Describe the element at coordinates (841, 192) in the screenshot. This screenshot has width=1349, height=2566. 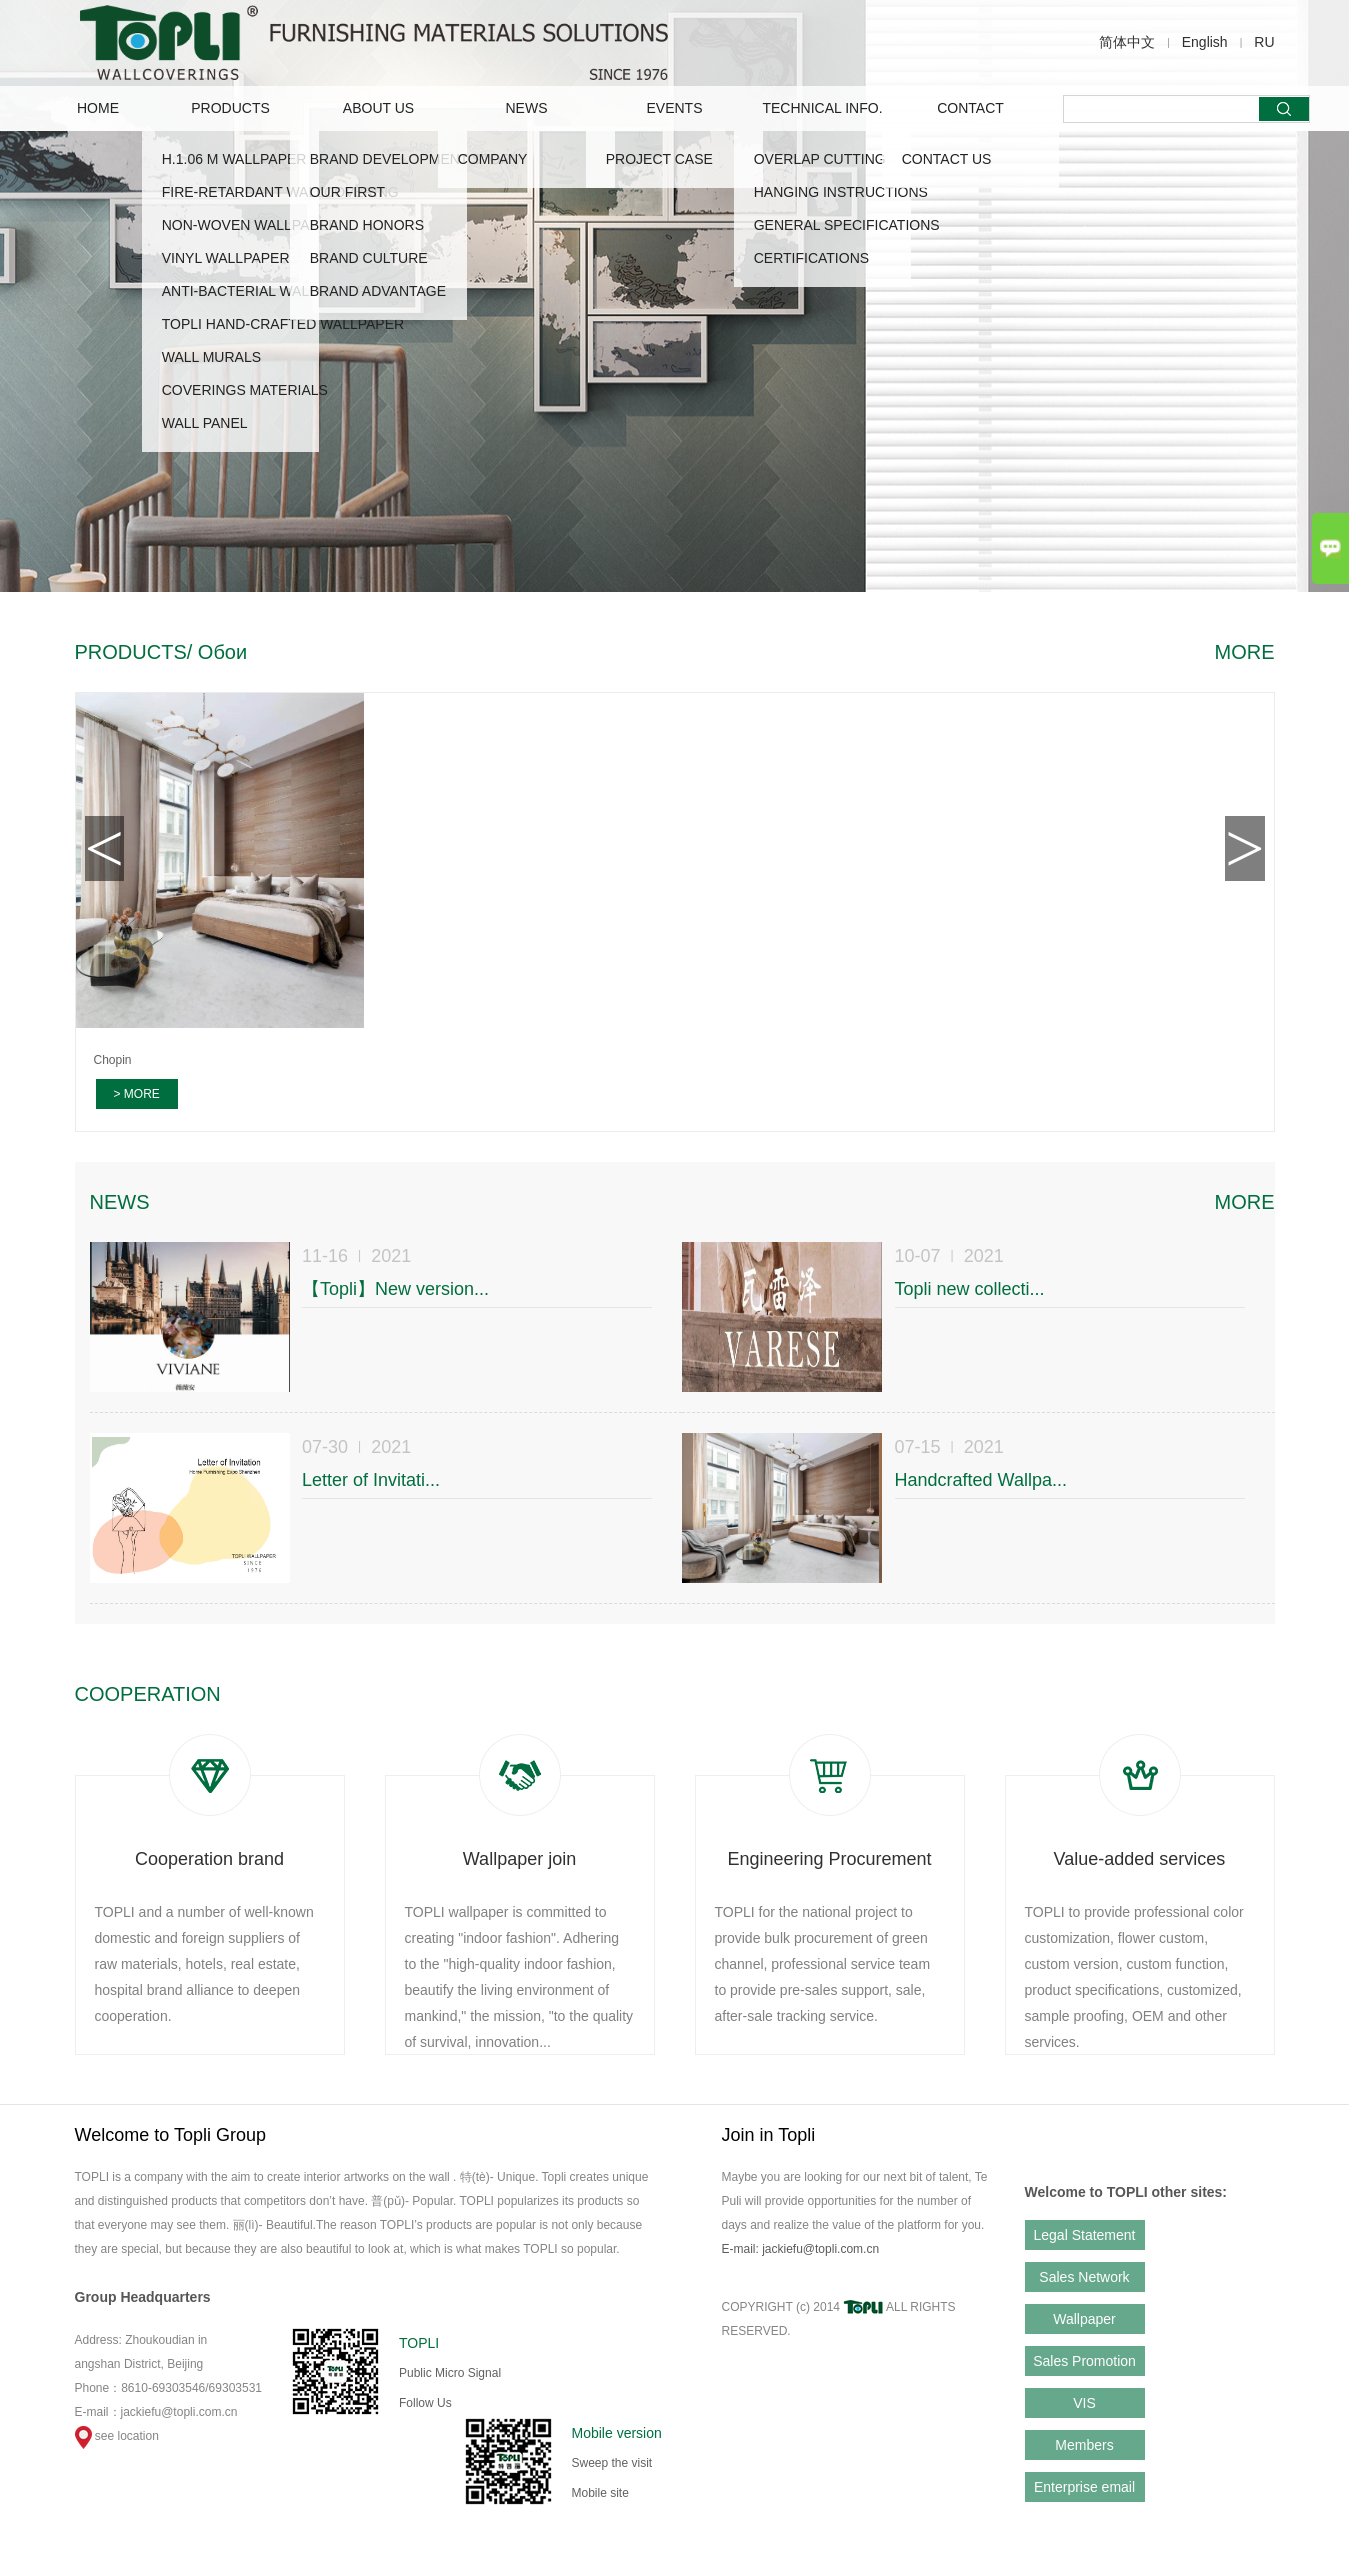
I see `HANGING INSTRUCTIONS` at that location.